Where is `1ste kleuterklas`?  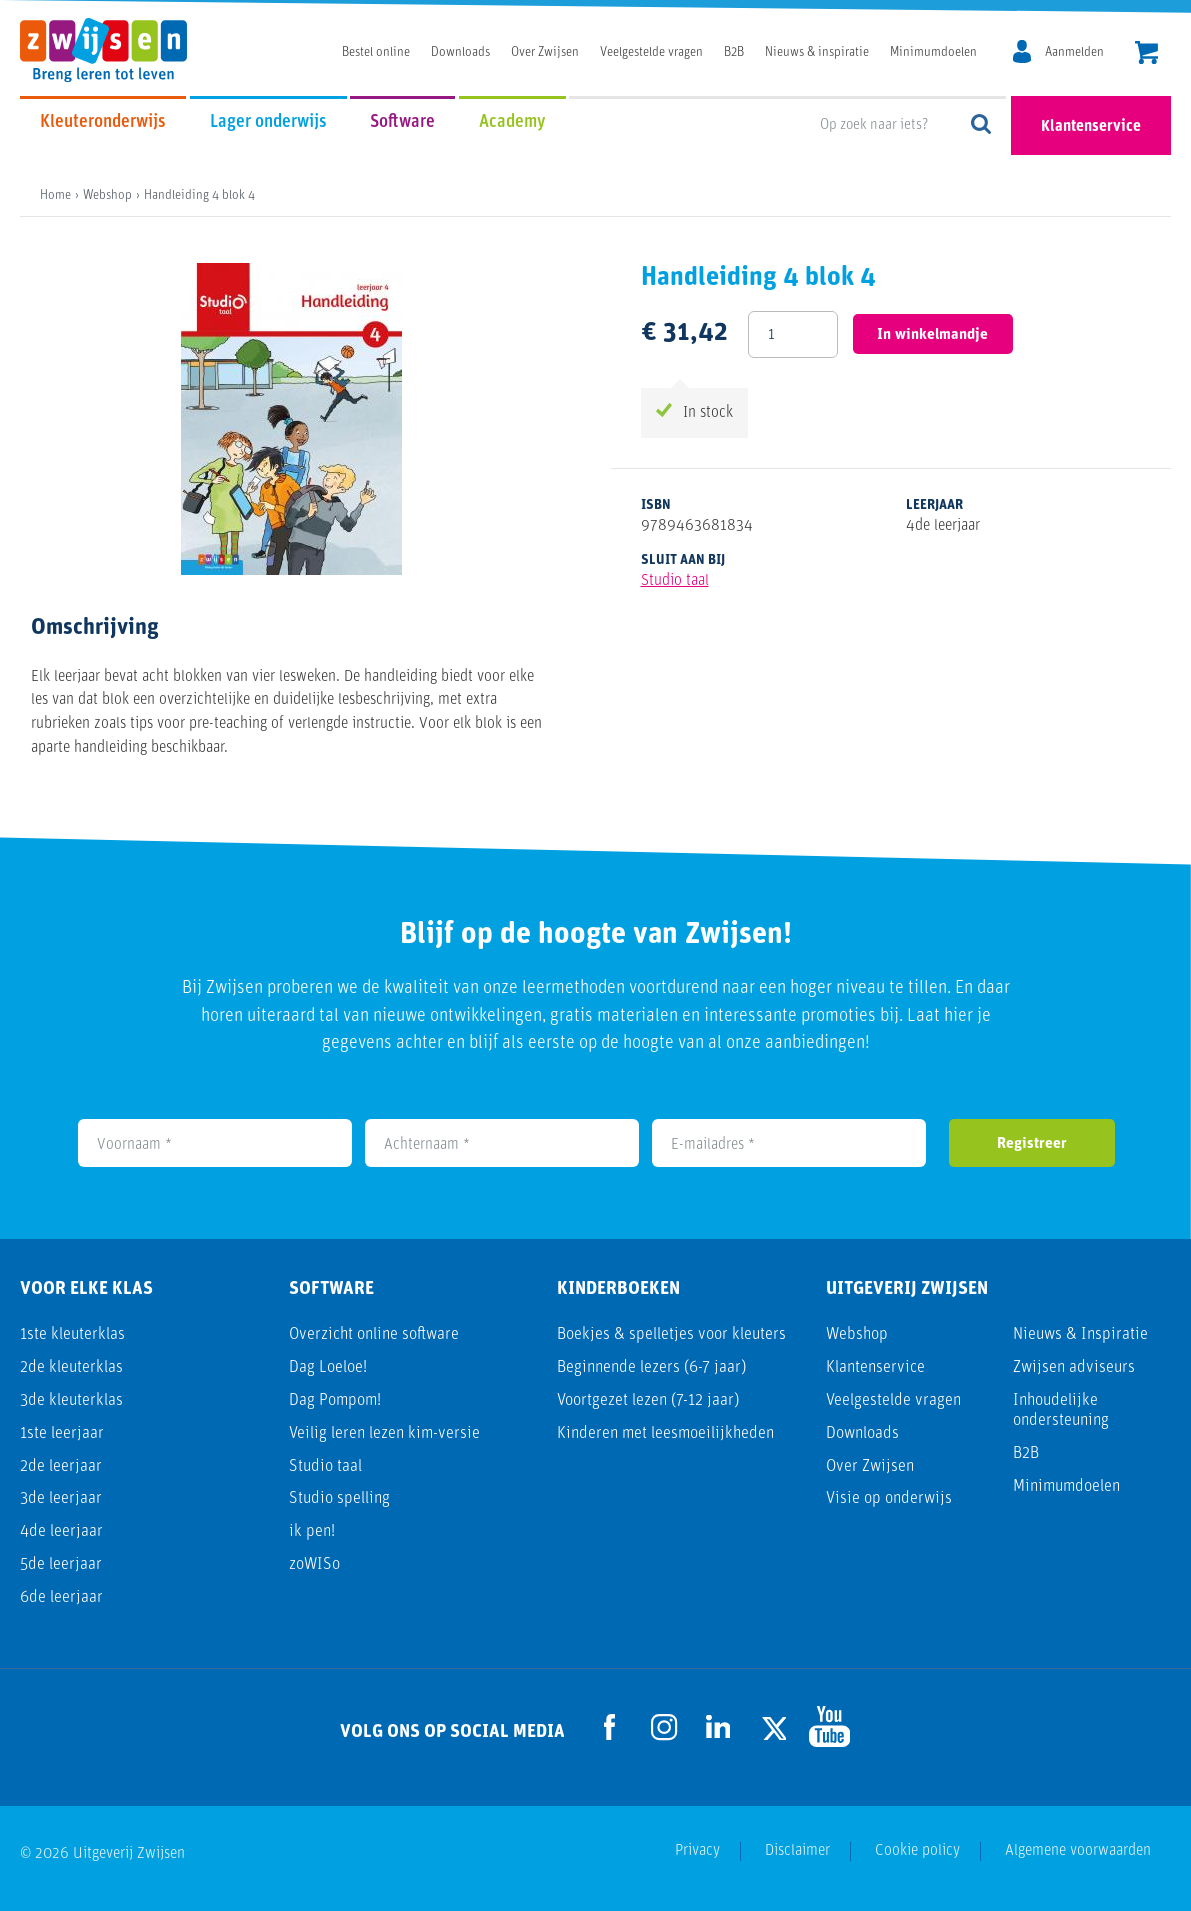
1ste kleuterklas is located at coordinates (72, 1334).